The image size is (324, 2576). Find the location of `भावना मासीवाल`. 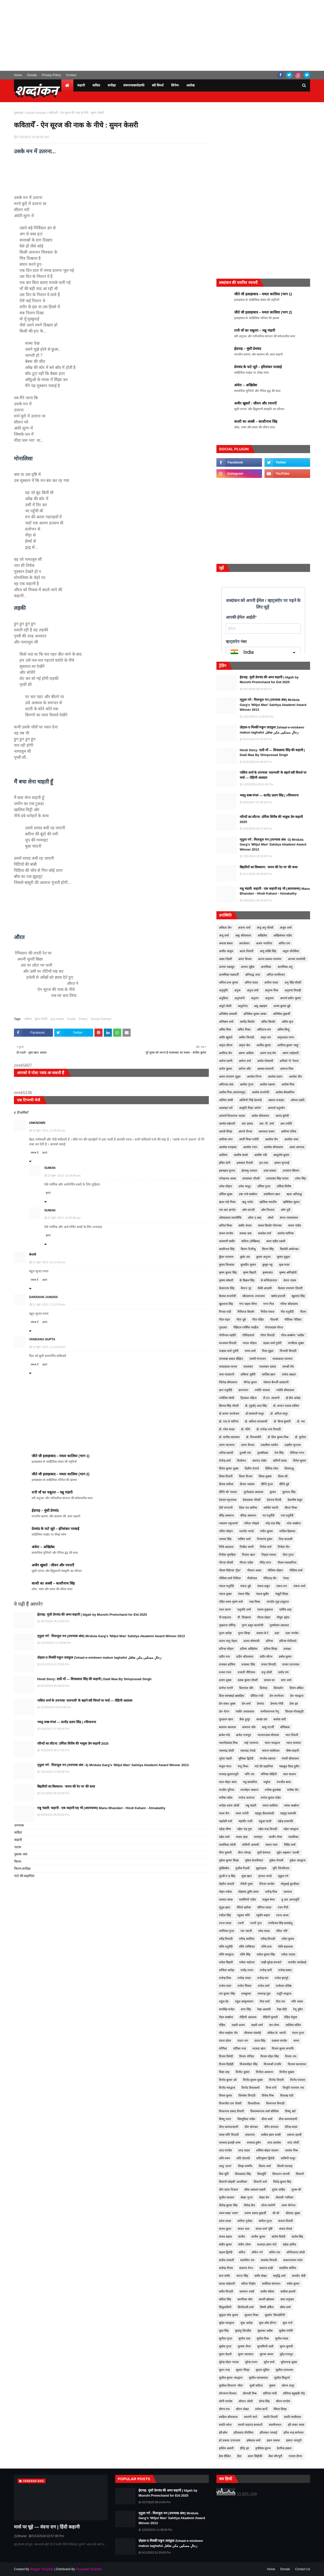

भावना मासीवाल is located at coordinates (270, 1750).